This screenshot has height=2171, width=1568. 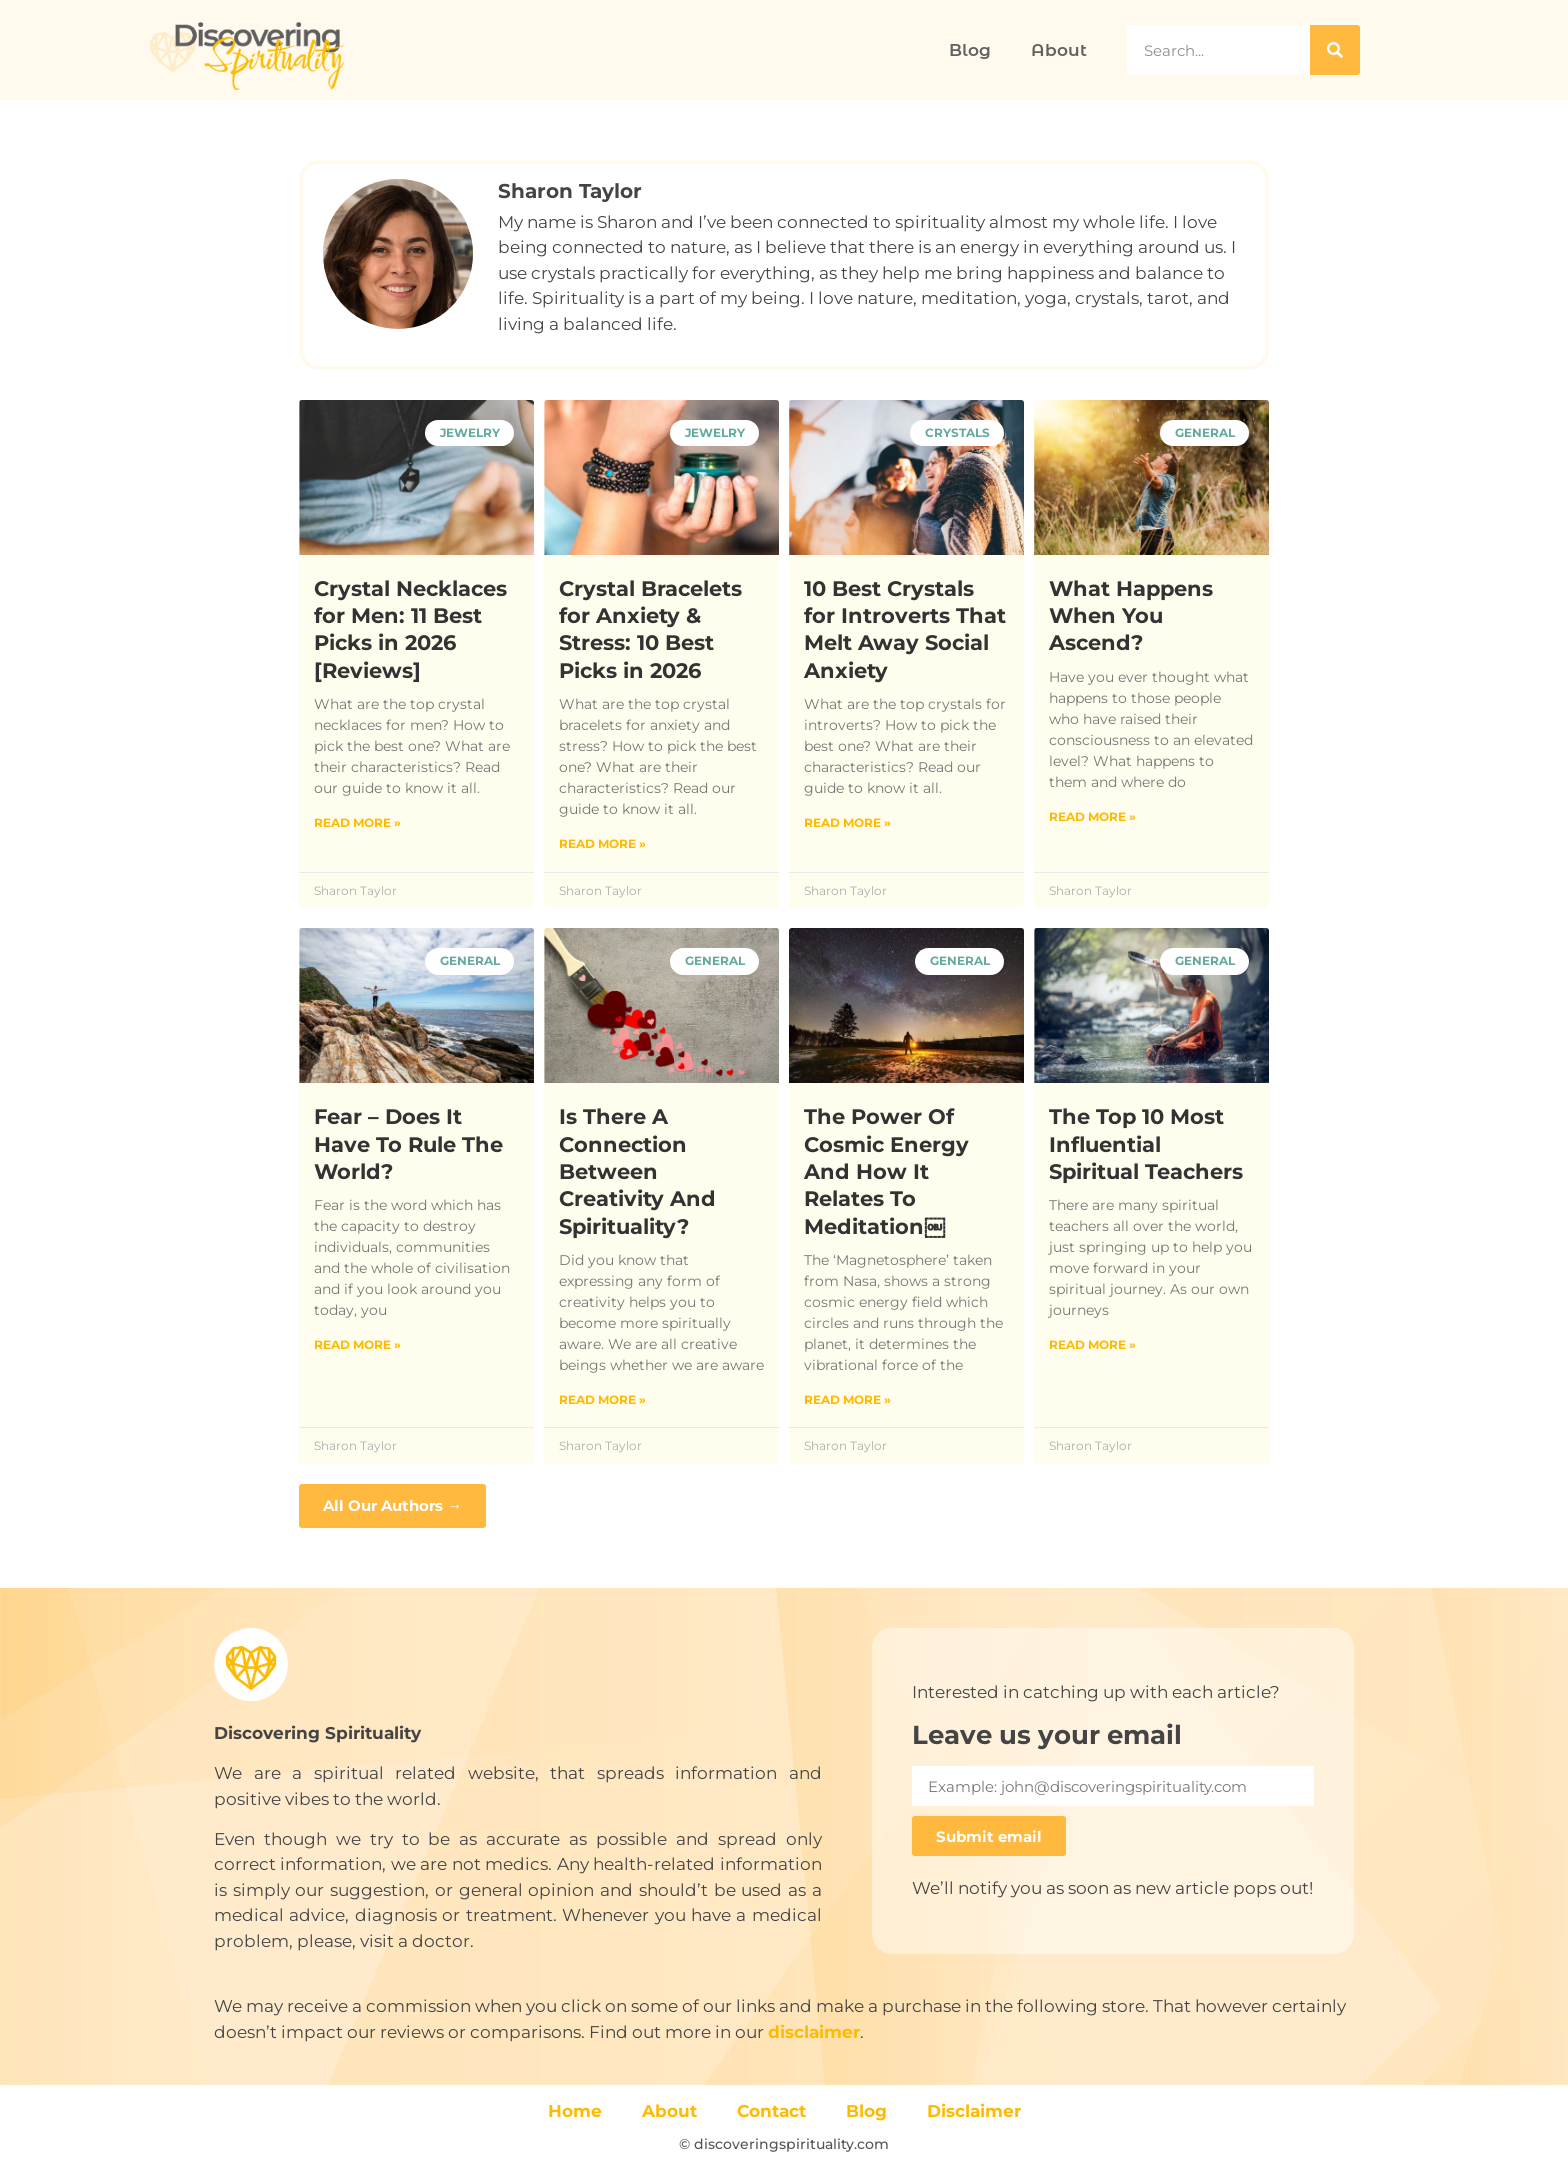 I want to click on The Power Of Cosmic Energy And How It Relates To Meditation￼, so click(x=886, y=1171).